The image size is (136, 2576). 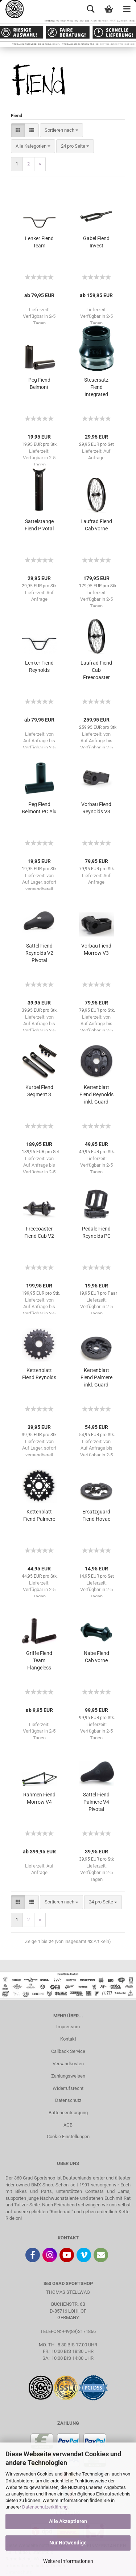 What do you see at coordinates (68, 2100) in the screenshot?
I see `Datenschutz` at bounding box center [68, 2100].